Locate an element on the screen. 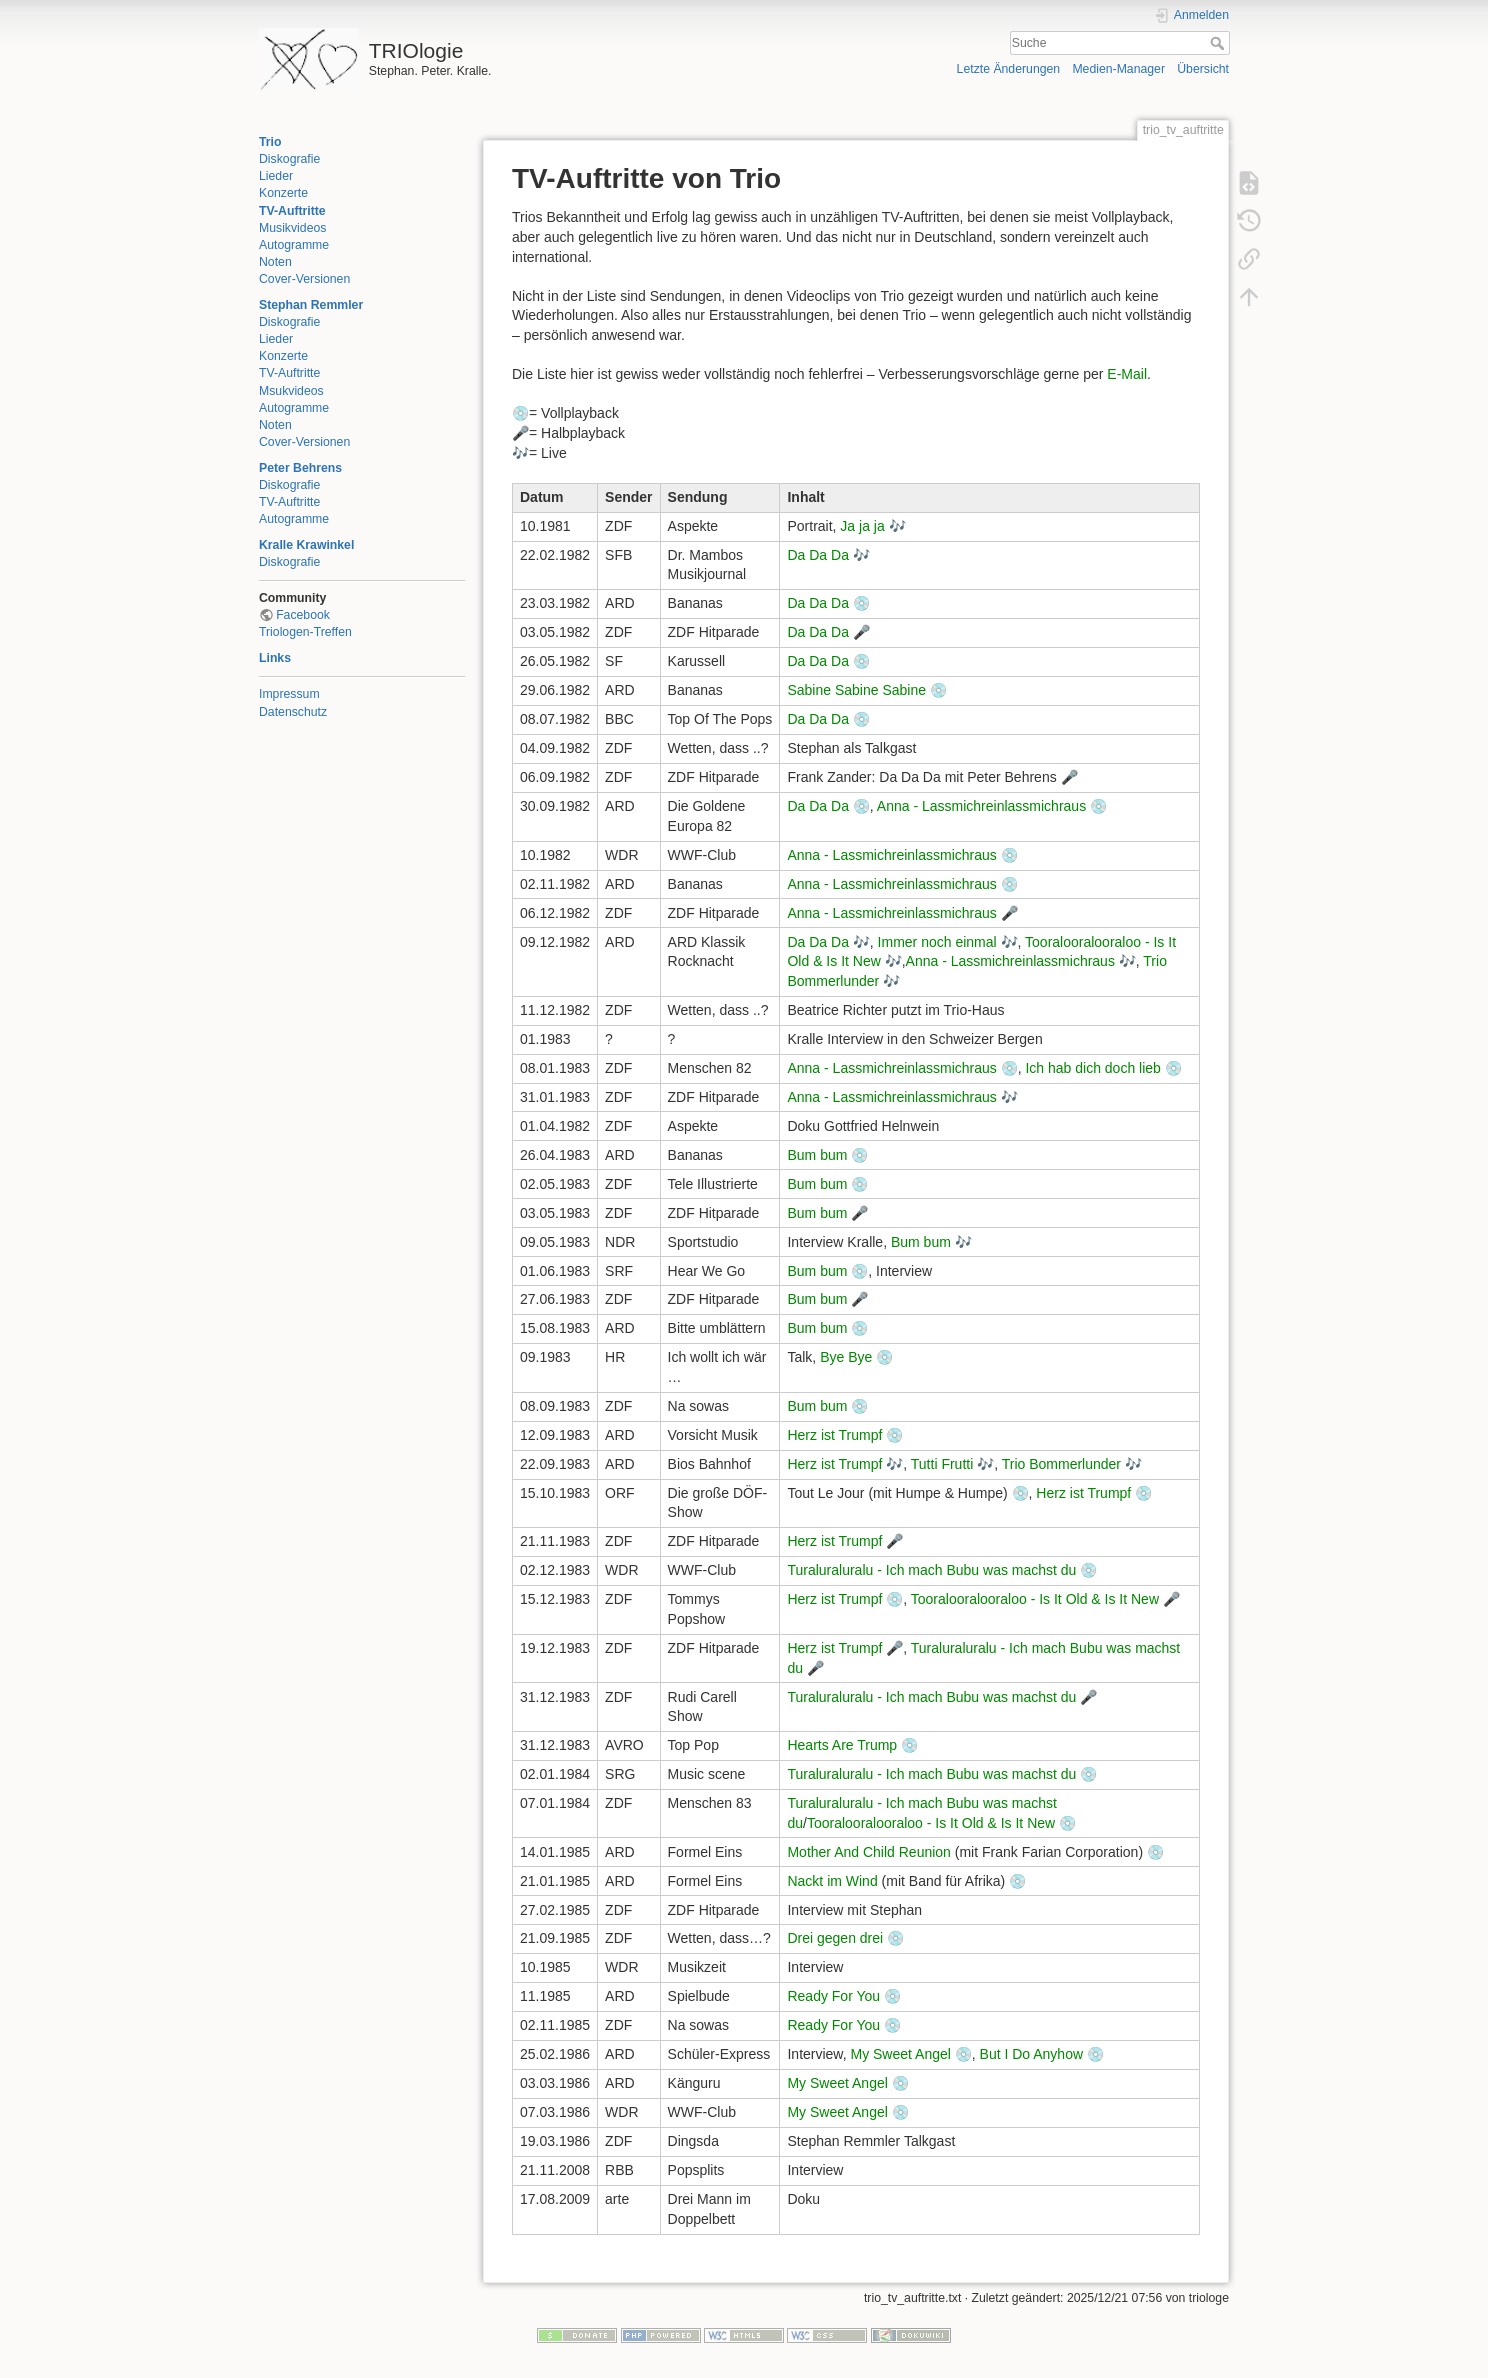 The height and width of the screenshot is (2378, 1488). But I Do Anyhow is located at coordinates (1032, 2054).